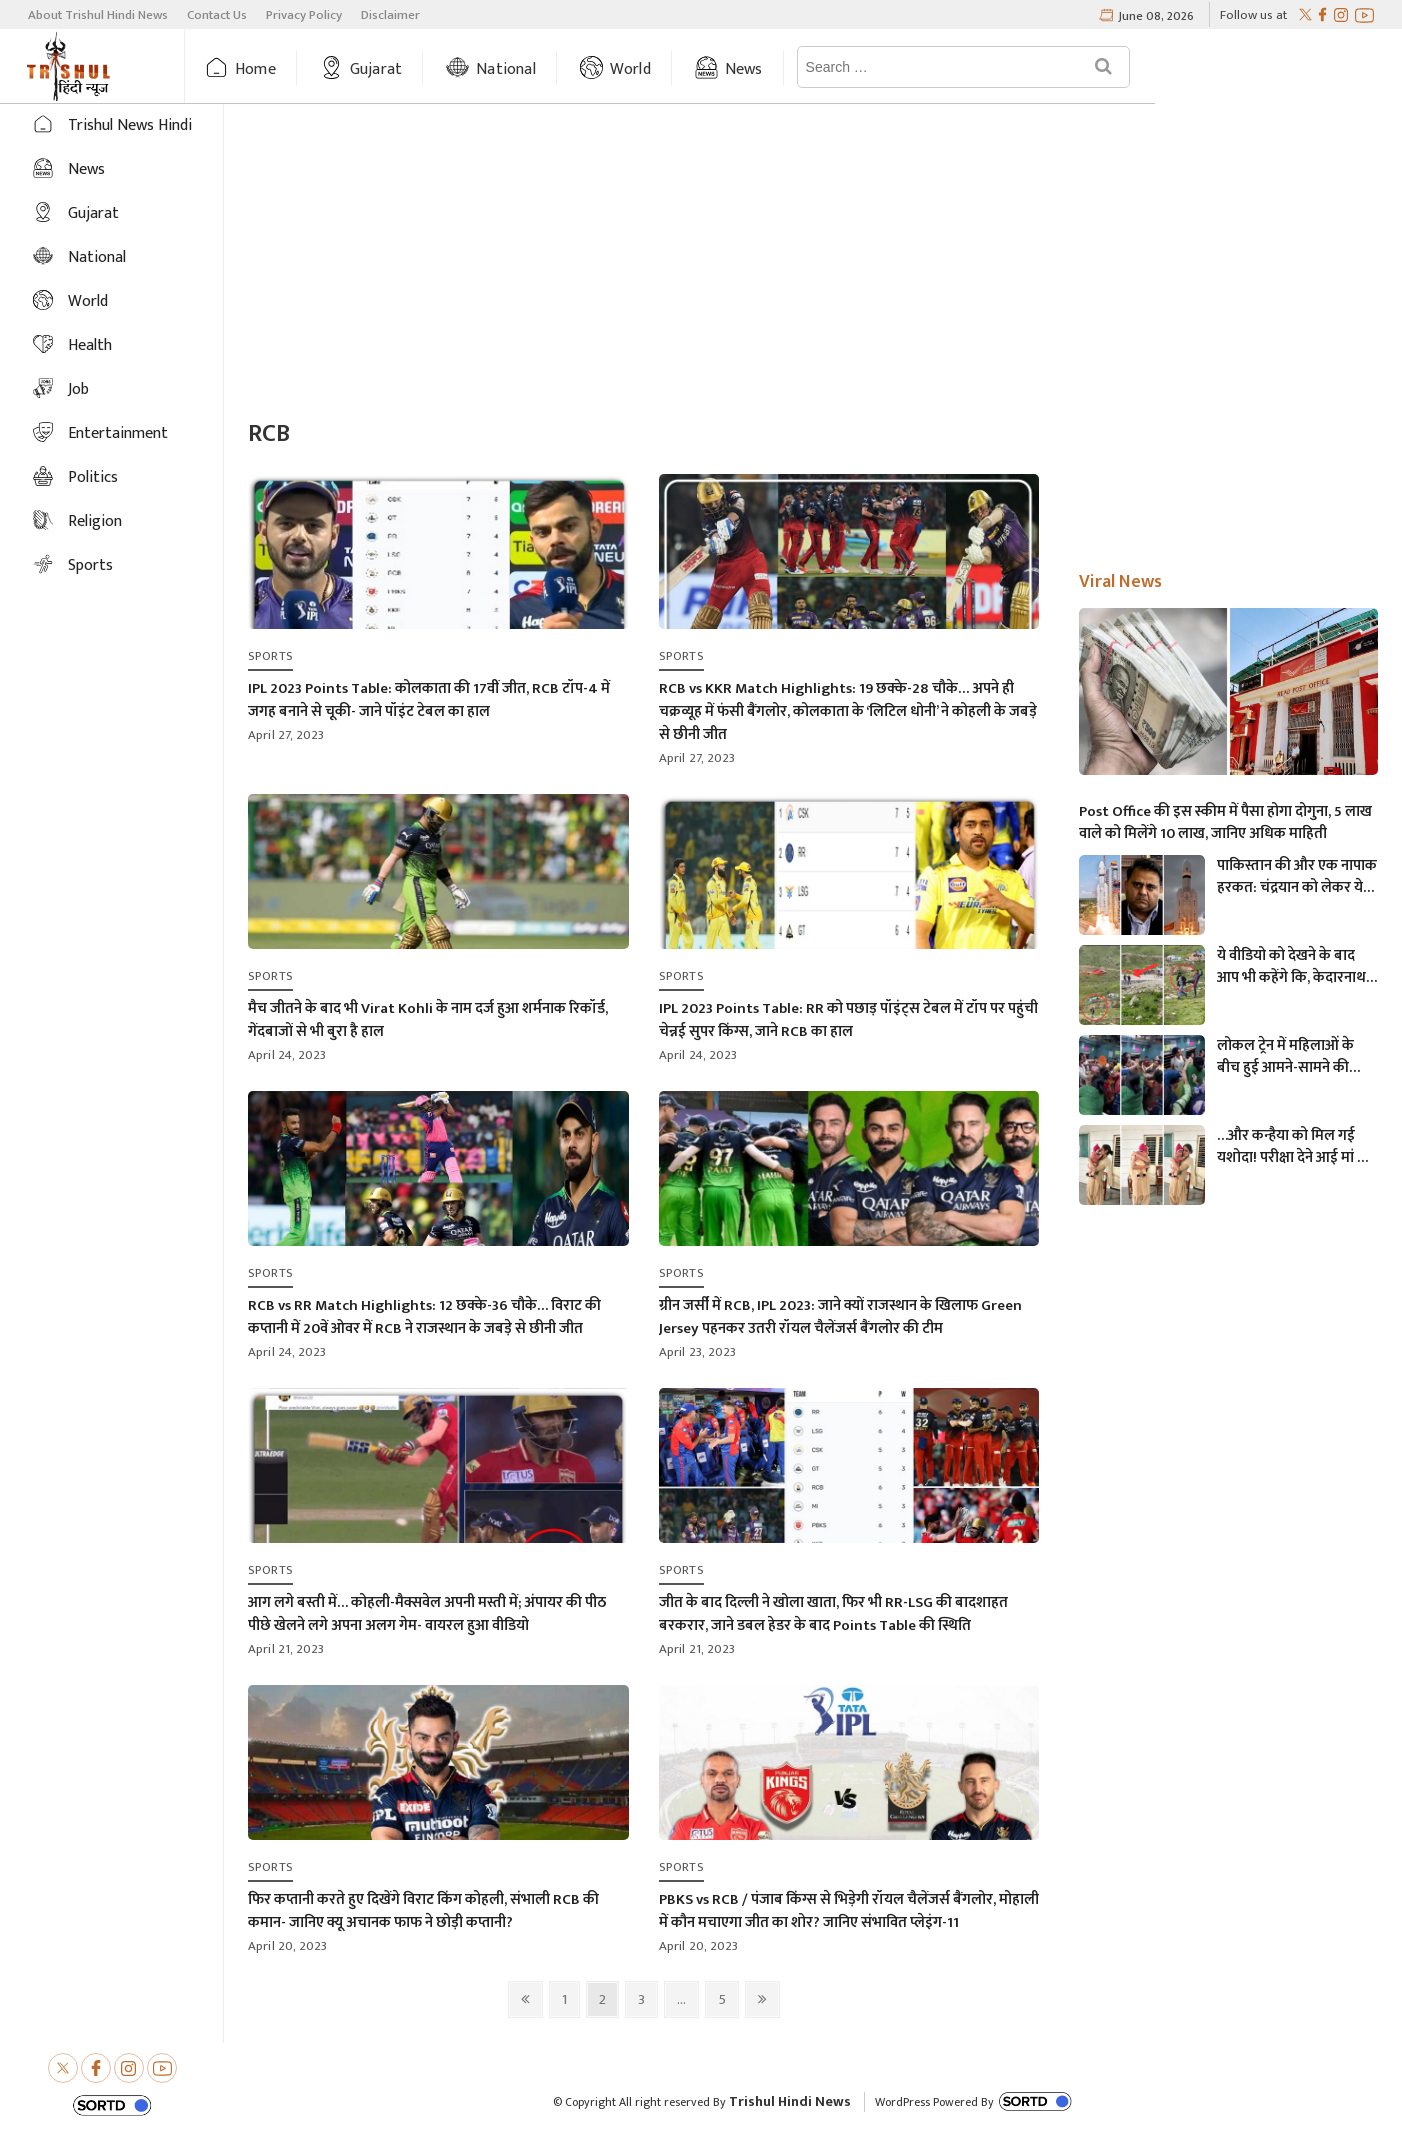  I want to click on Home, so click(295, 69).